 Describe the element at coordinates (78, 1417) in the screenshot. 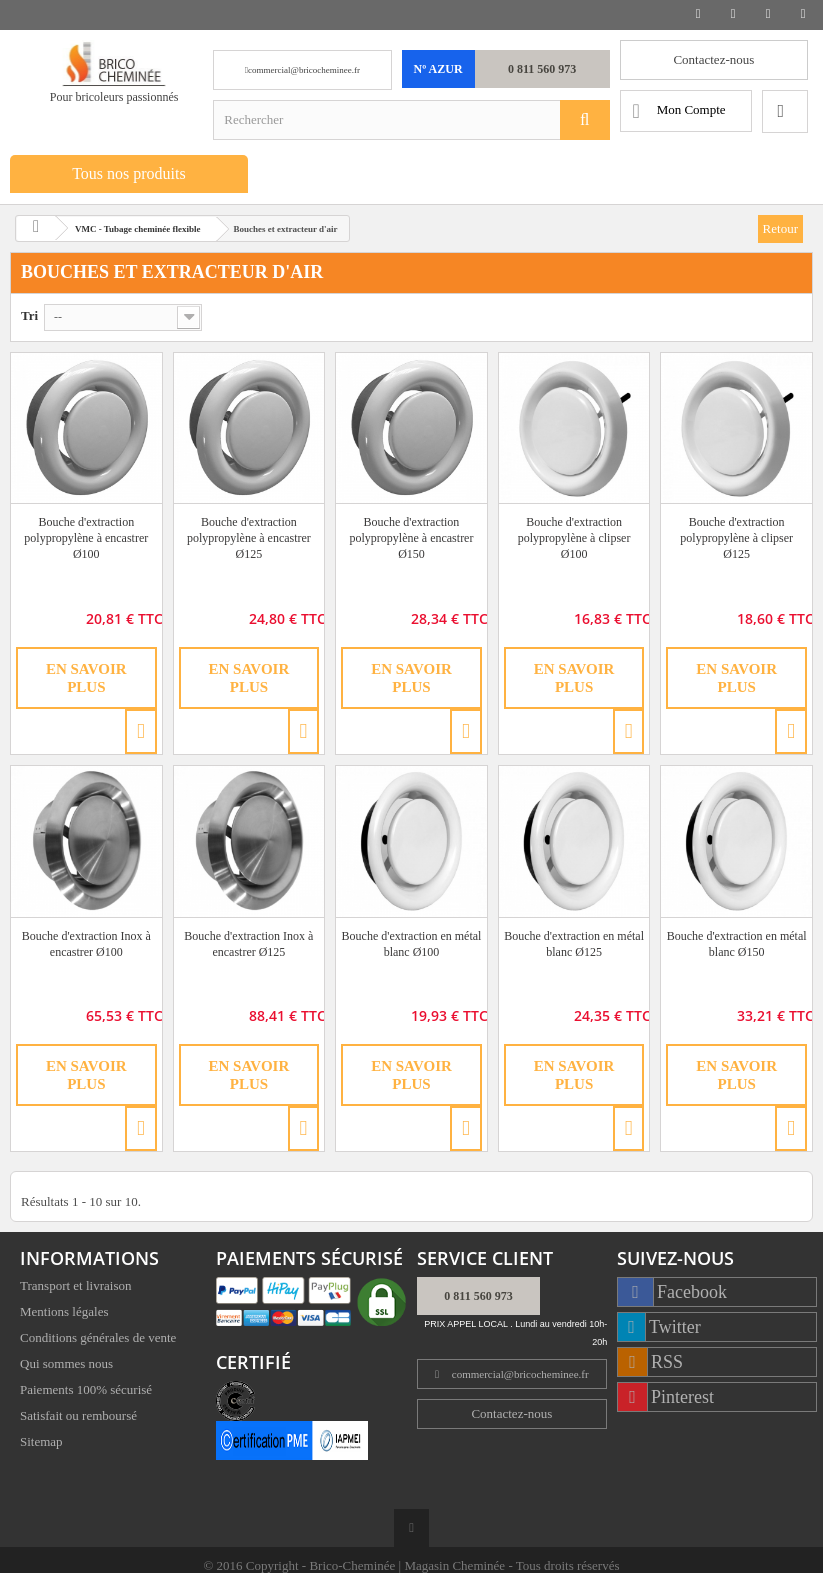

I see `Satisfait ou remboursé` at that location.